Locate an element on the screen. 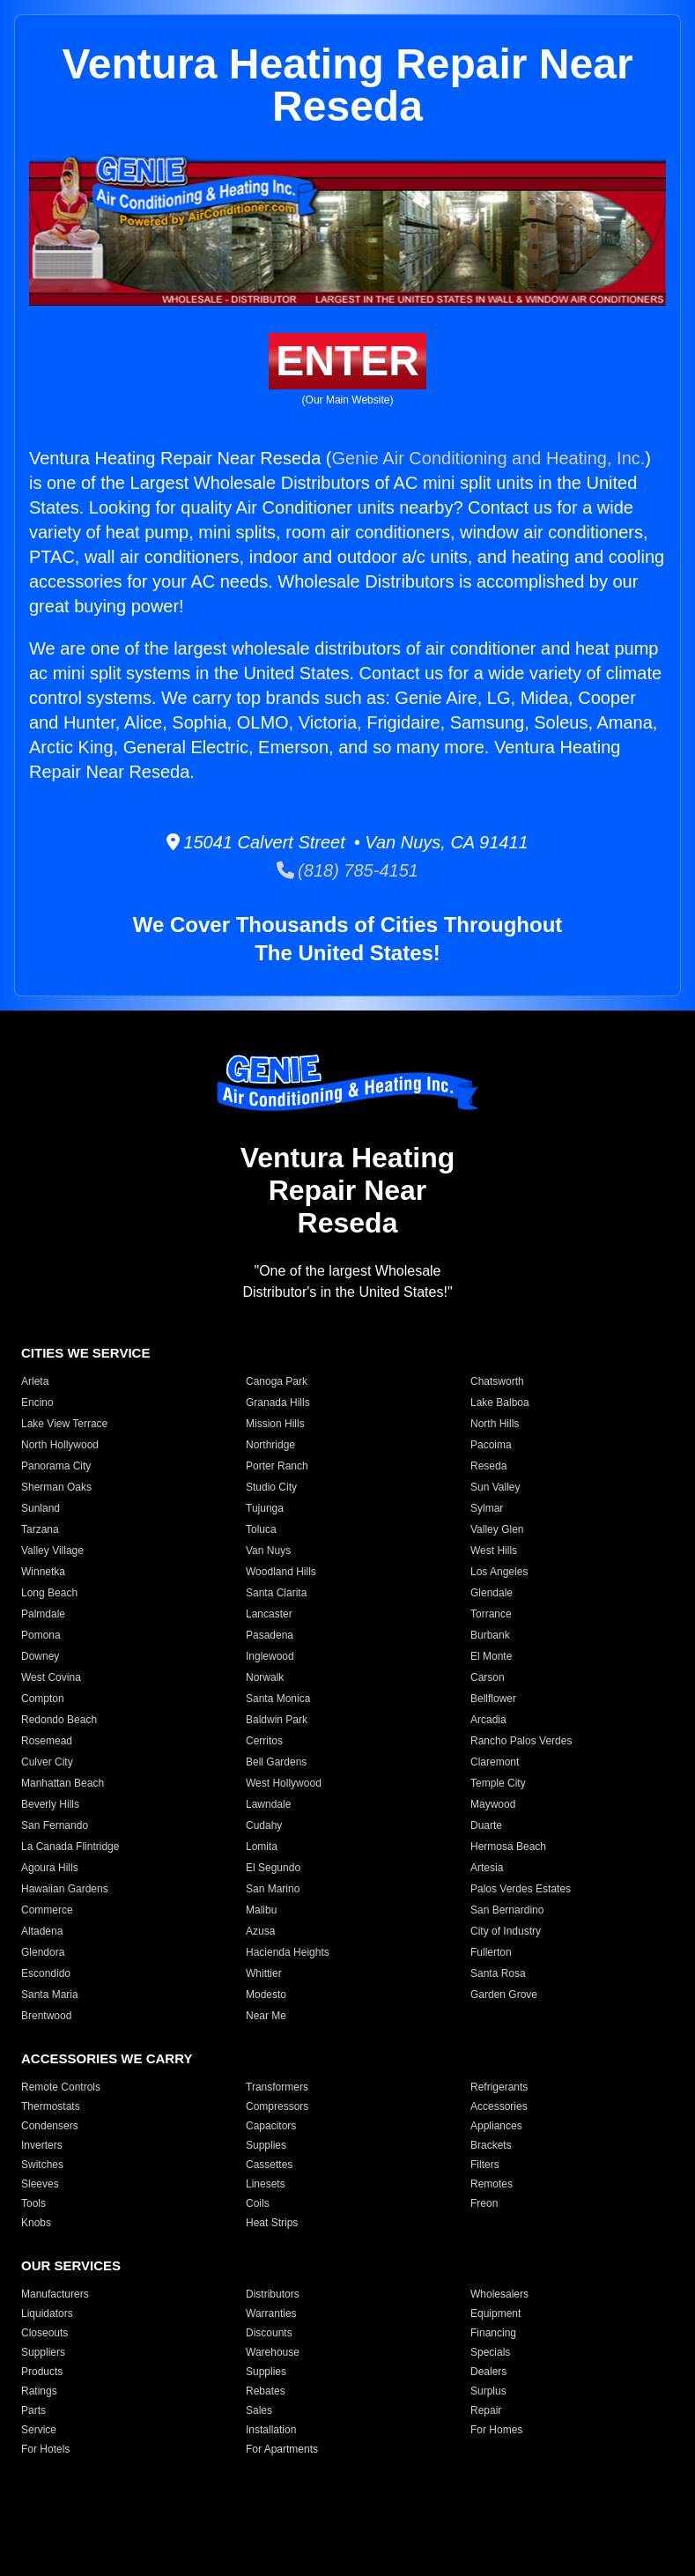 This screenshot has height=2576, width=695. Tujunga is located at coordinates (265, 1508).